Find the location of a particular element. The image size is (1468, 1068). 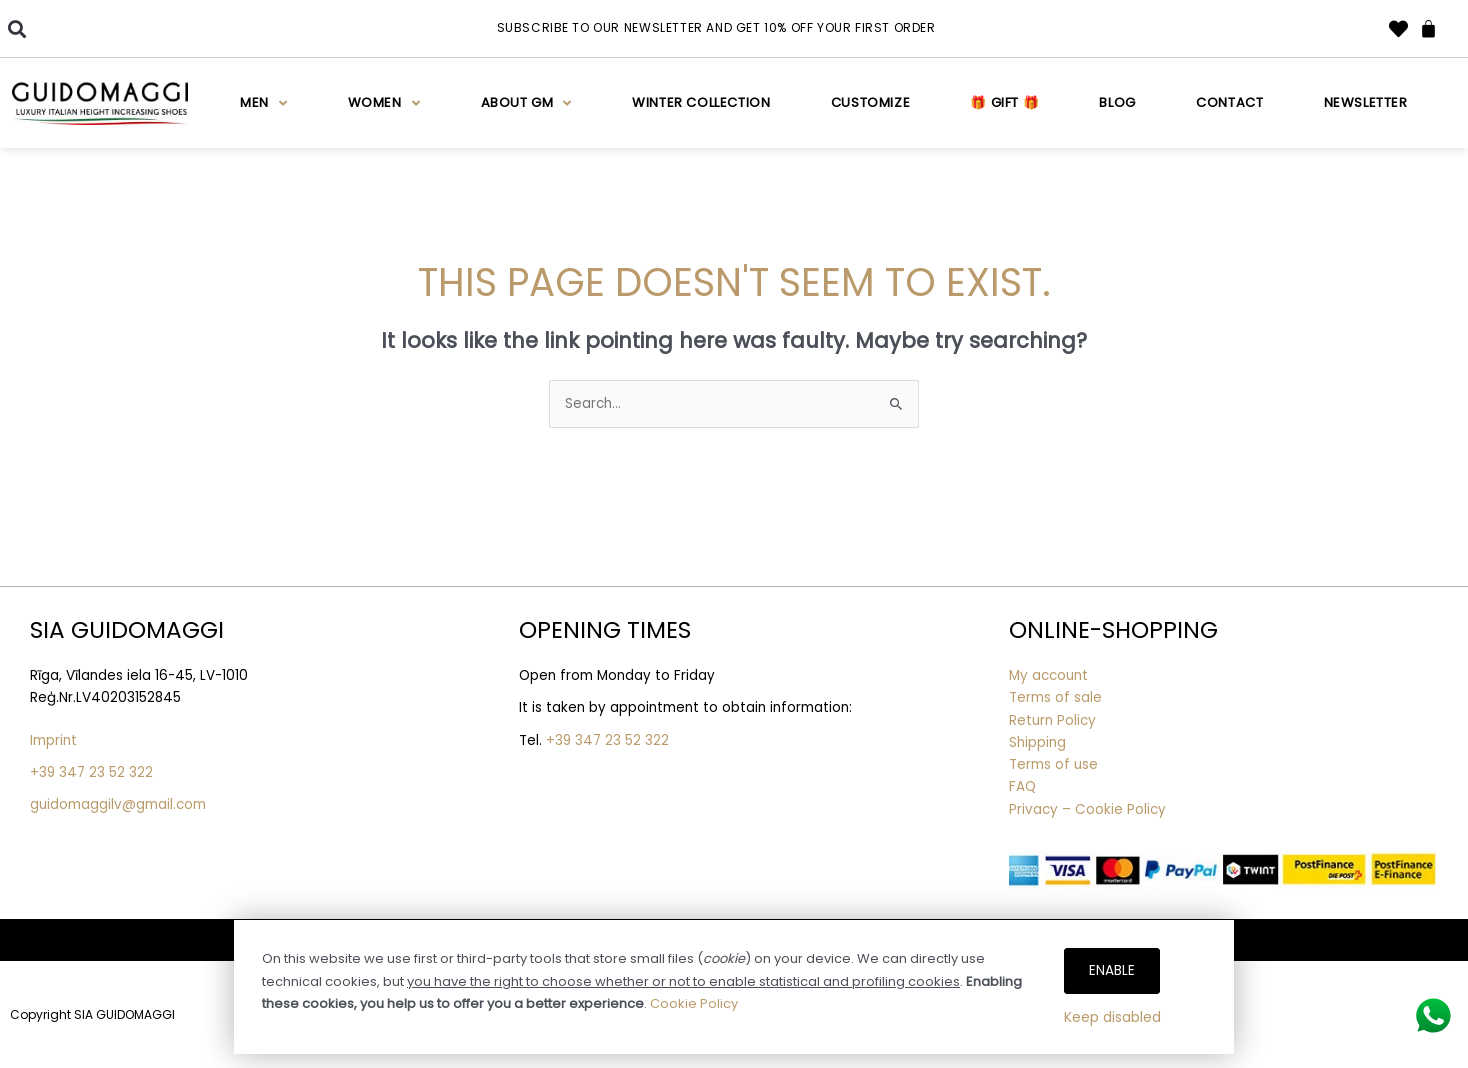

guidomaggilv@gmail.com is located at coordinates (118, 804).